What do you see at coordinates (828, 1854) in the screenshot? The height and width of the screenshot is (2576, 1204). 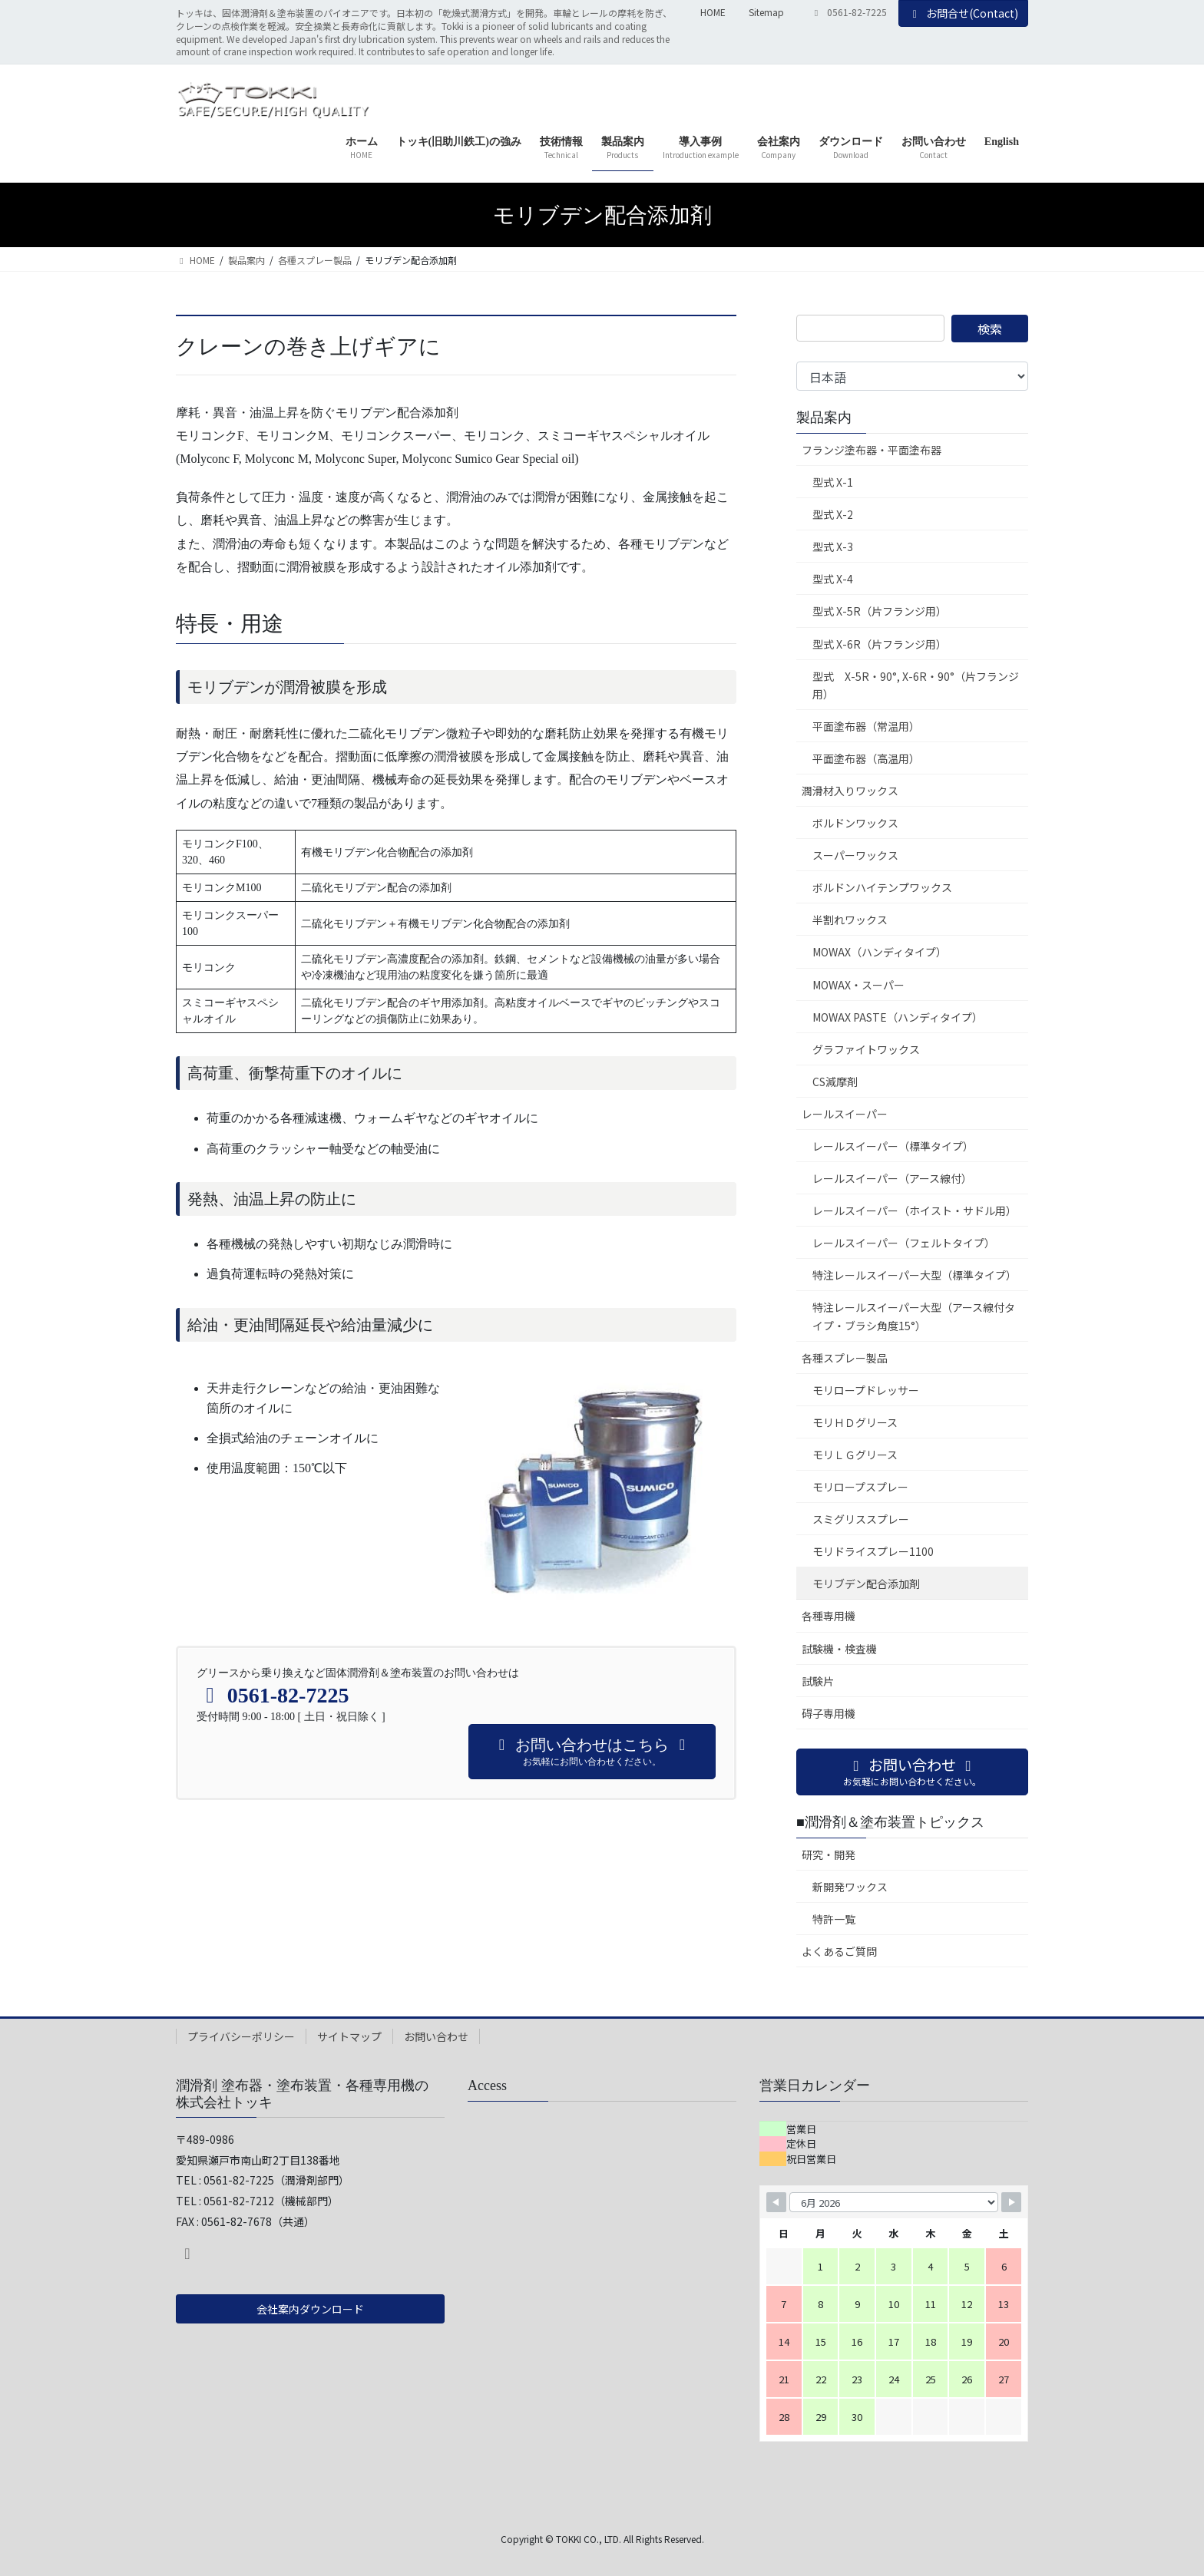 I see `研究・開発` at bounding box center [828, 1854].